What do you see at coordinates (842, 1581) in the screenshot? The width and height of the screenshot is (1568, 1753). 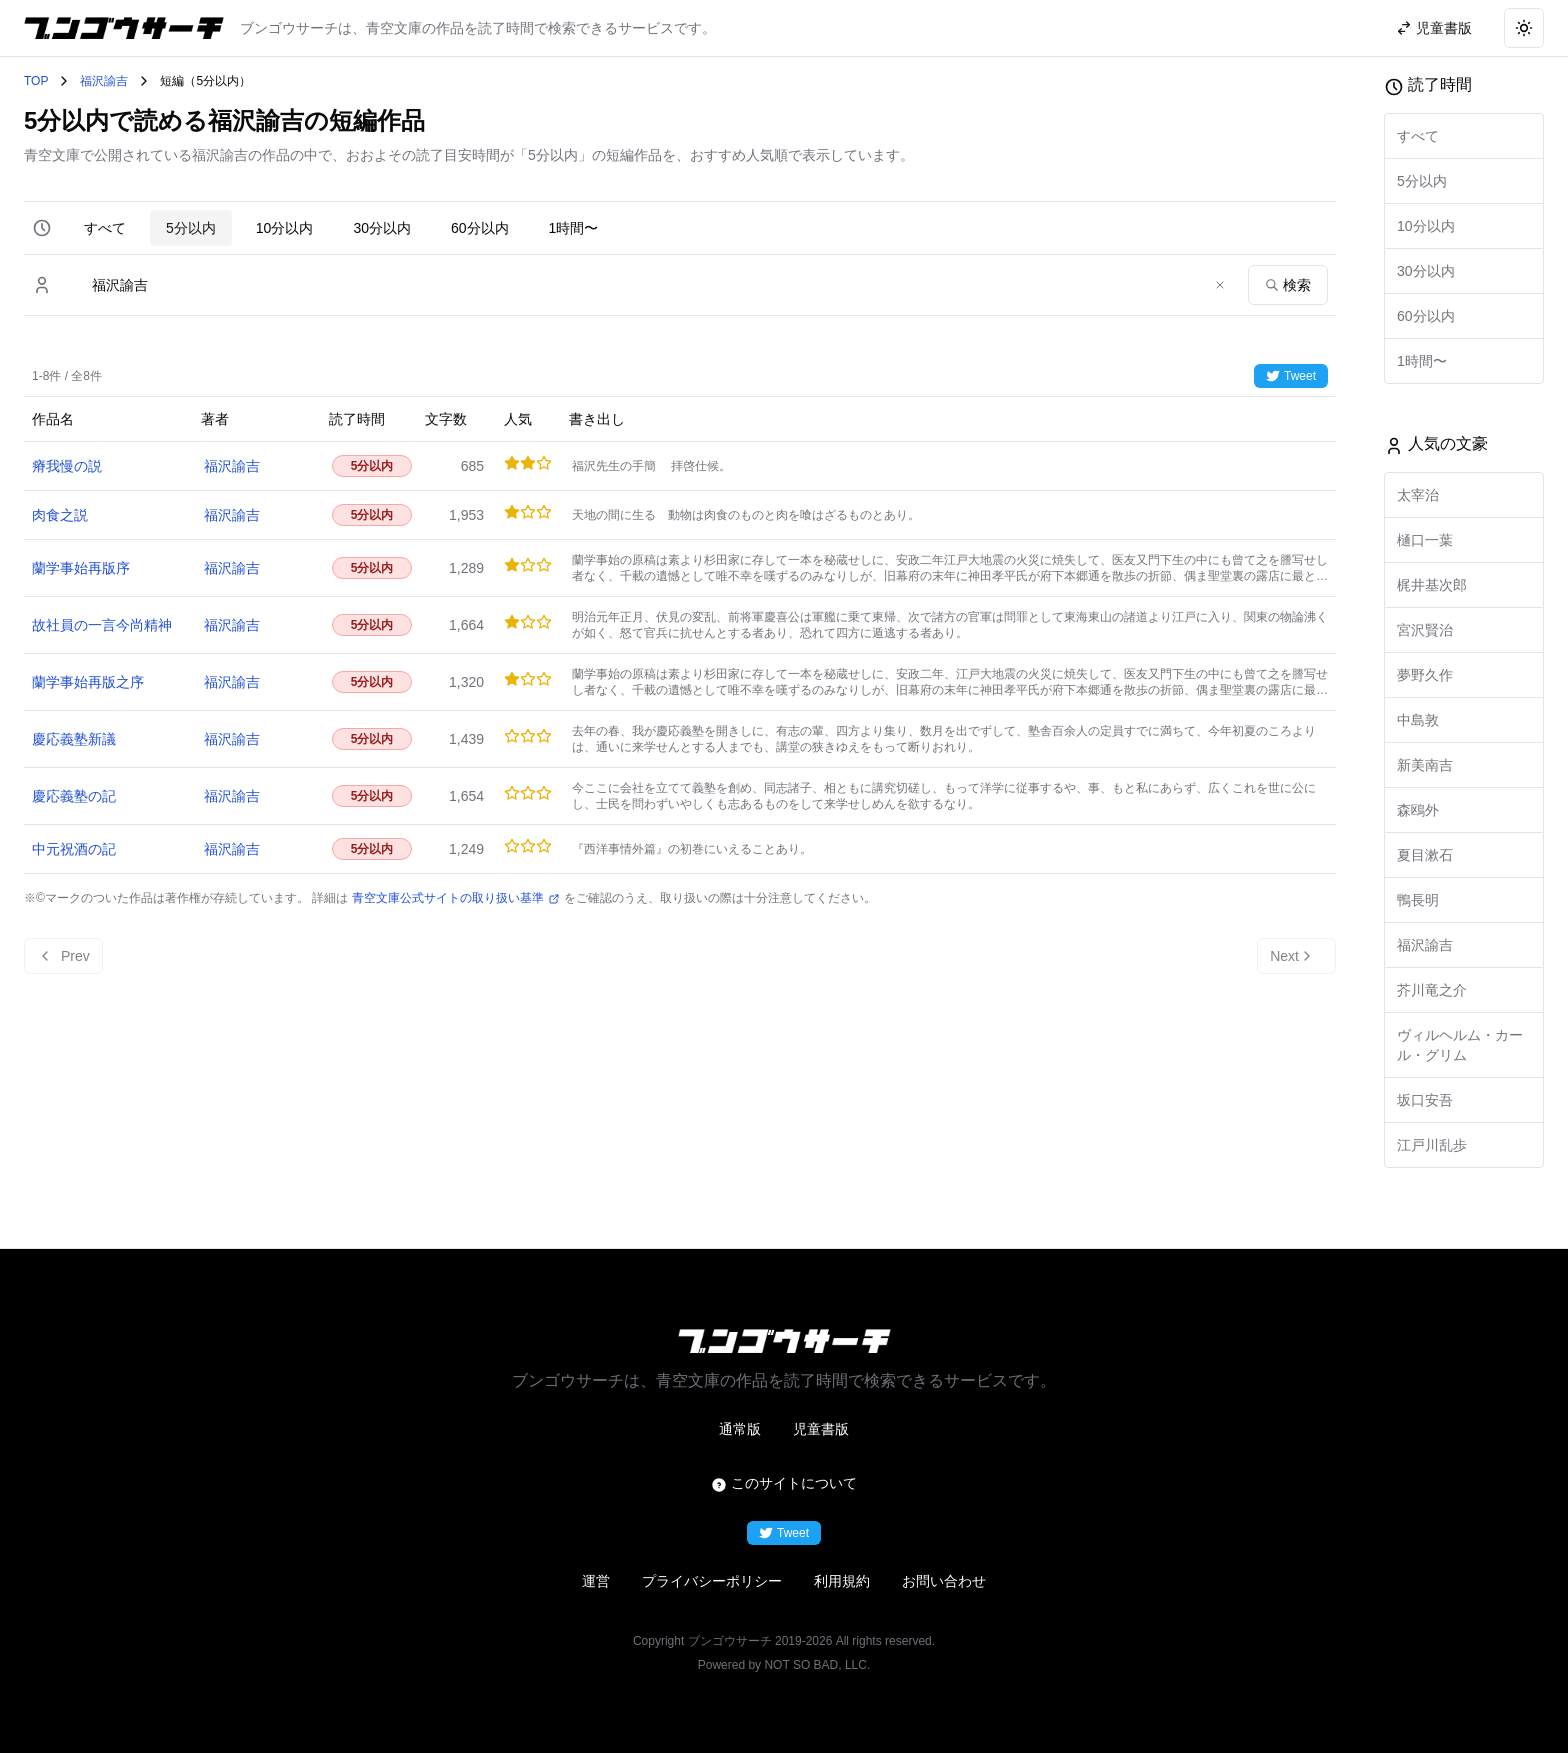 I see `利用規約` at bounding box center [842, 1581].